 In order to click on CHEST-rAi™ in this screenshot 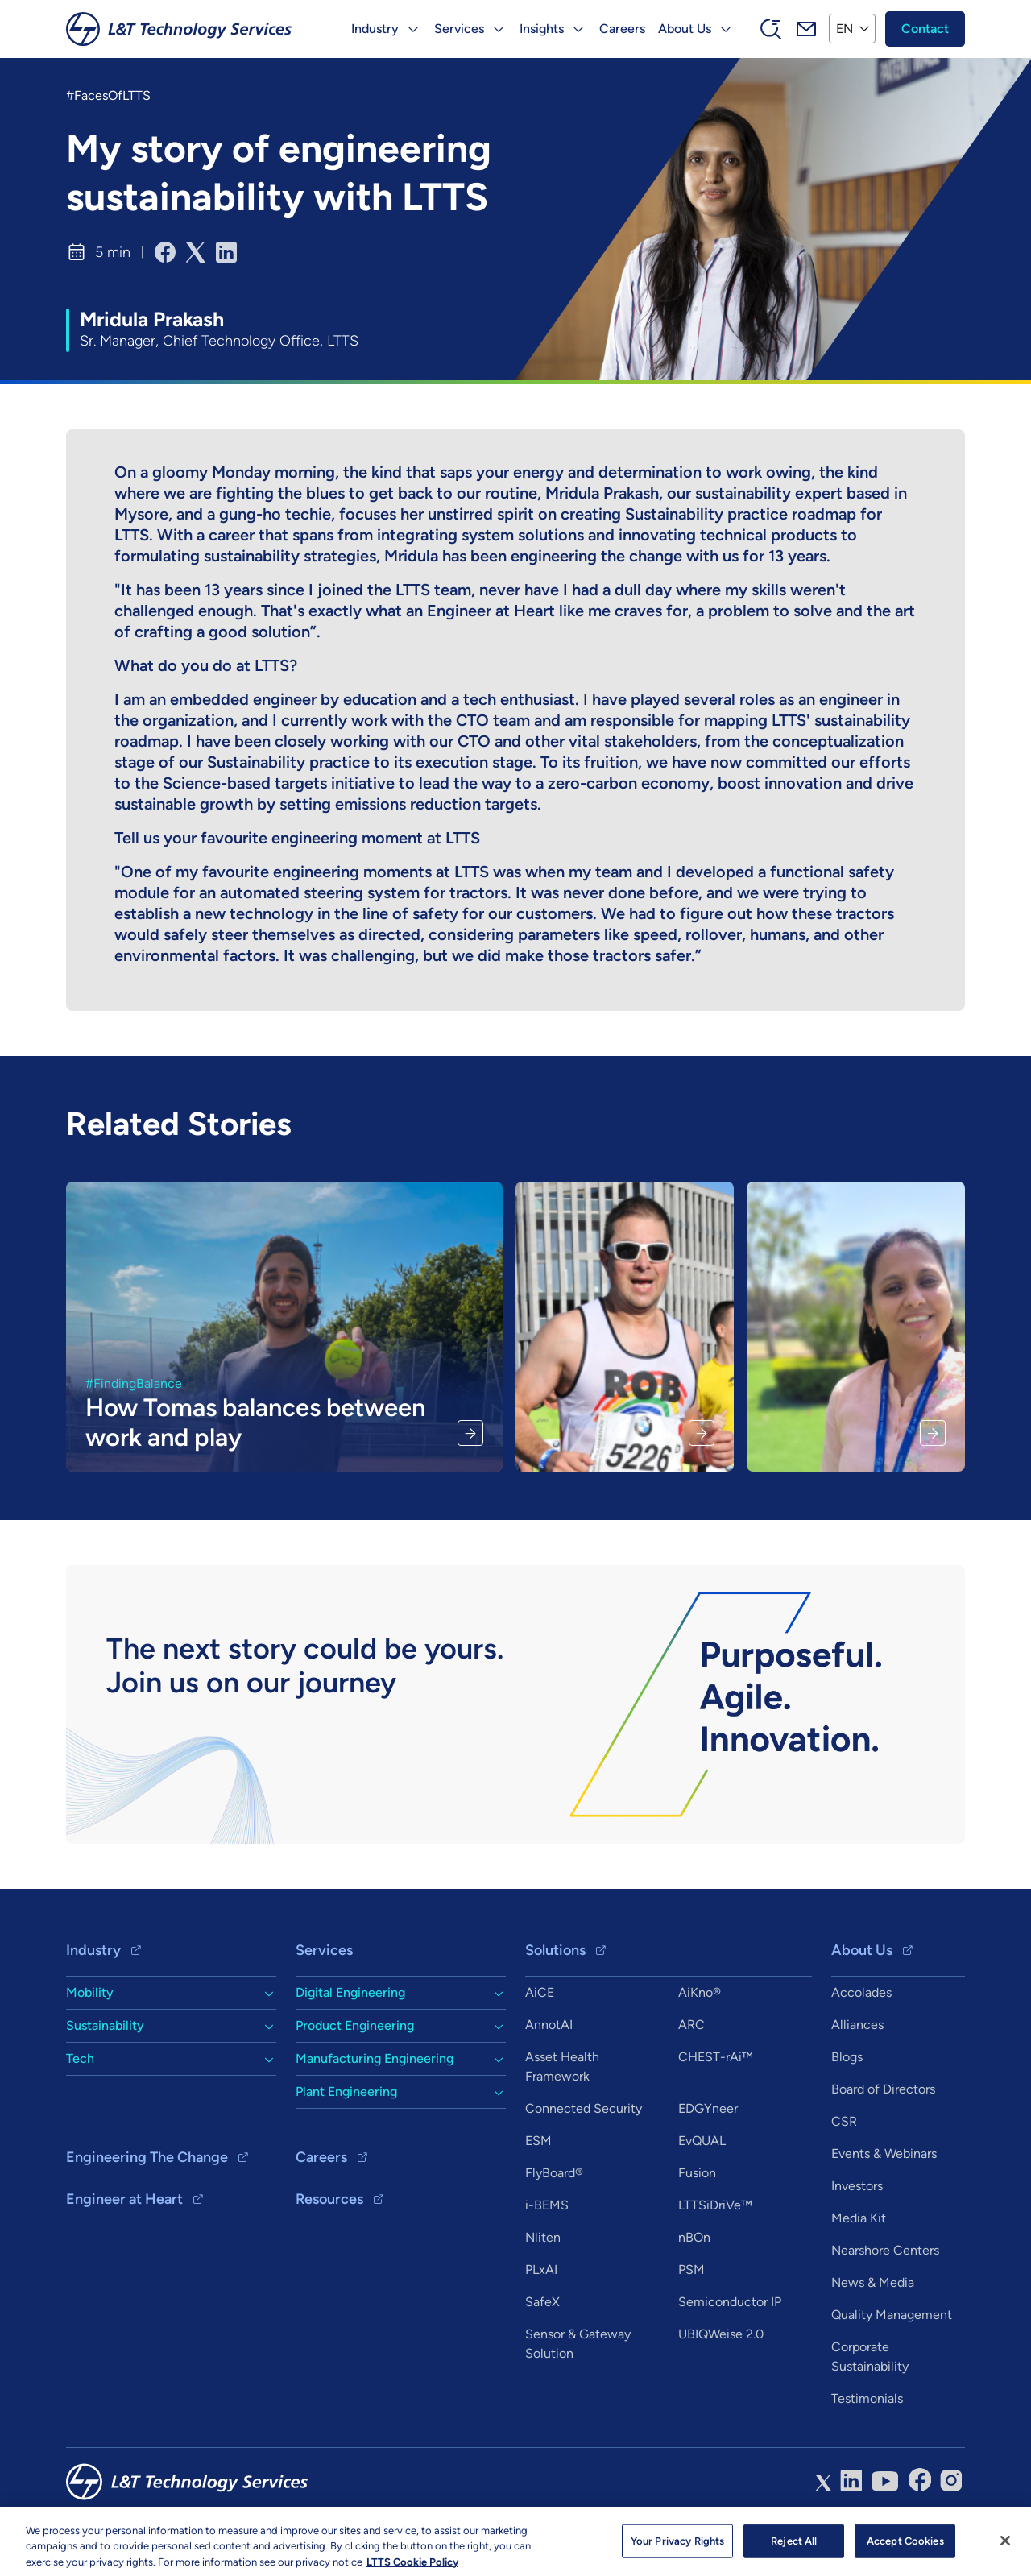, I will do `click(715, 2057)`.